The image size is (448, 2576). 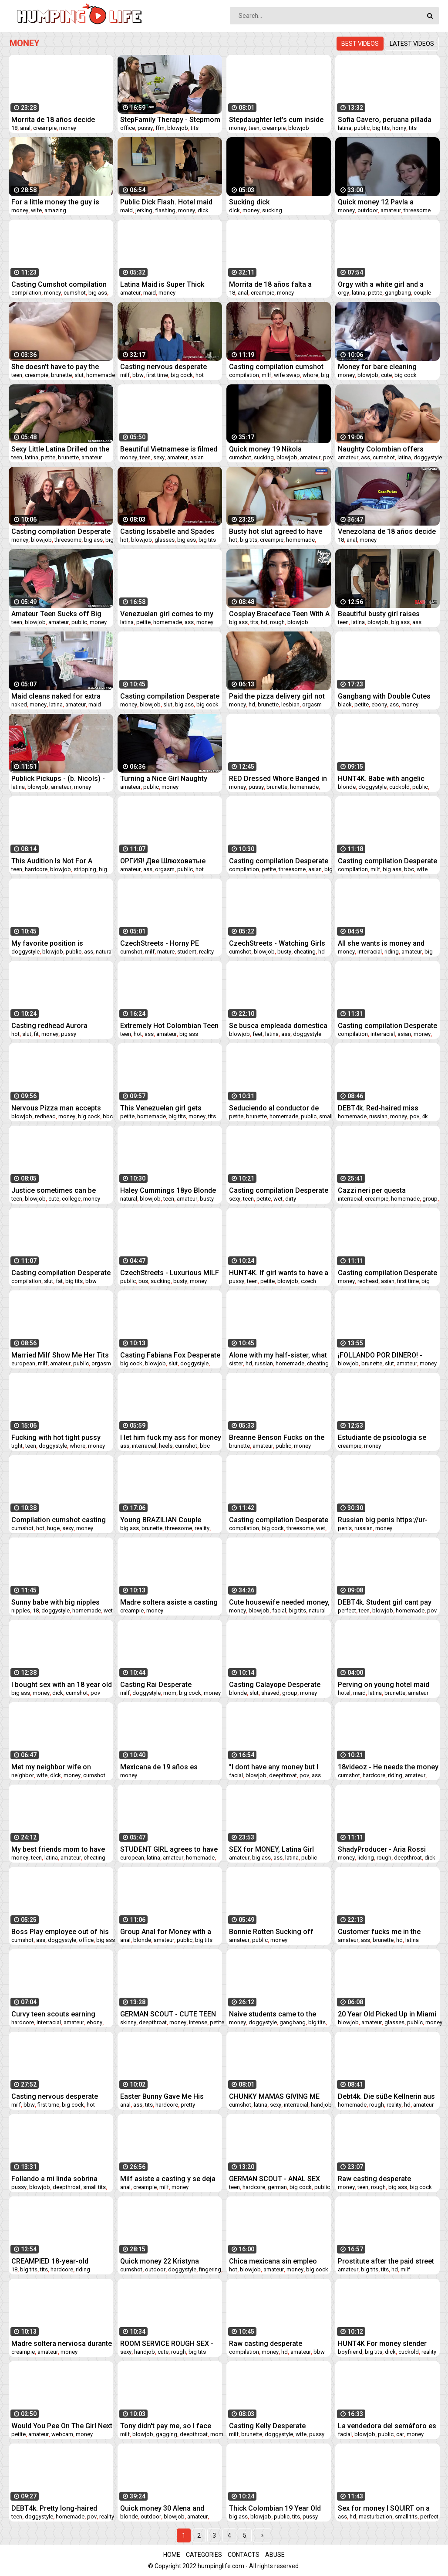 What do you see at coordinates (384, 1108) in the screenshot?
I see `DEBT4k. Red-haired miss allows collector to screw her to forget debts` at bounding box center [384, 1108].